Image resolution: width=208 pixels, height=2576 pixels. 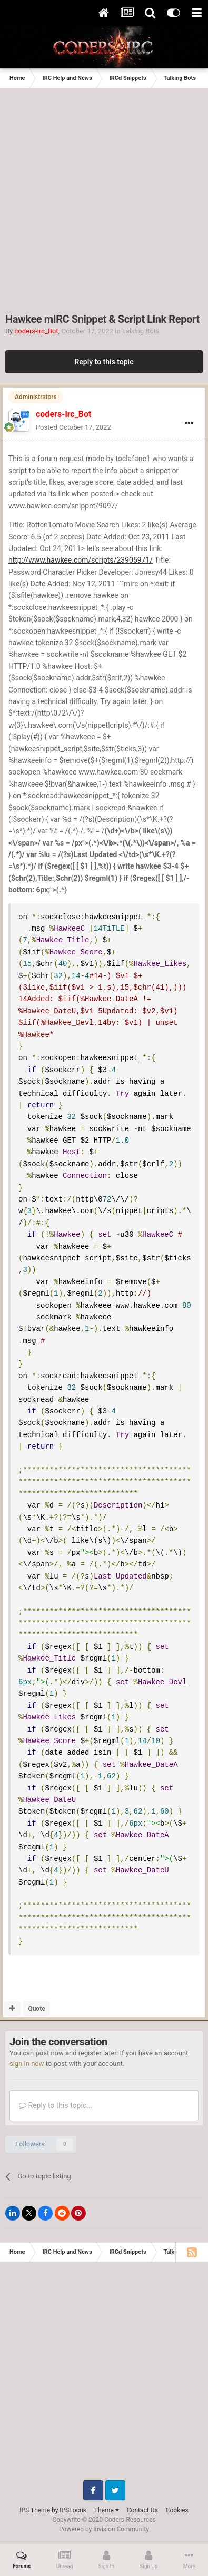 What do you see at coordinates (80, 560) in the screenshot?
I see `http://www.hawkee.com/scripts/23905971/` at bounding box center [80, 560].